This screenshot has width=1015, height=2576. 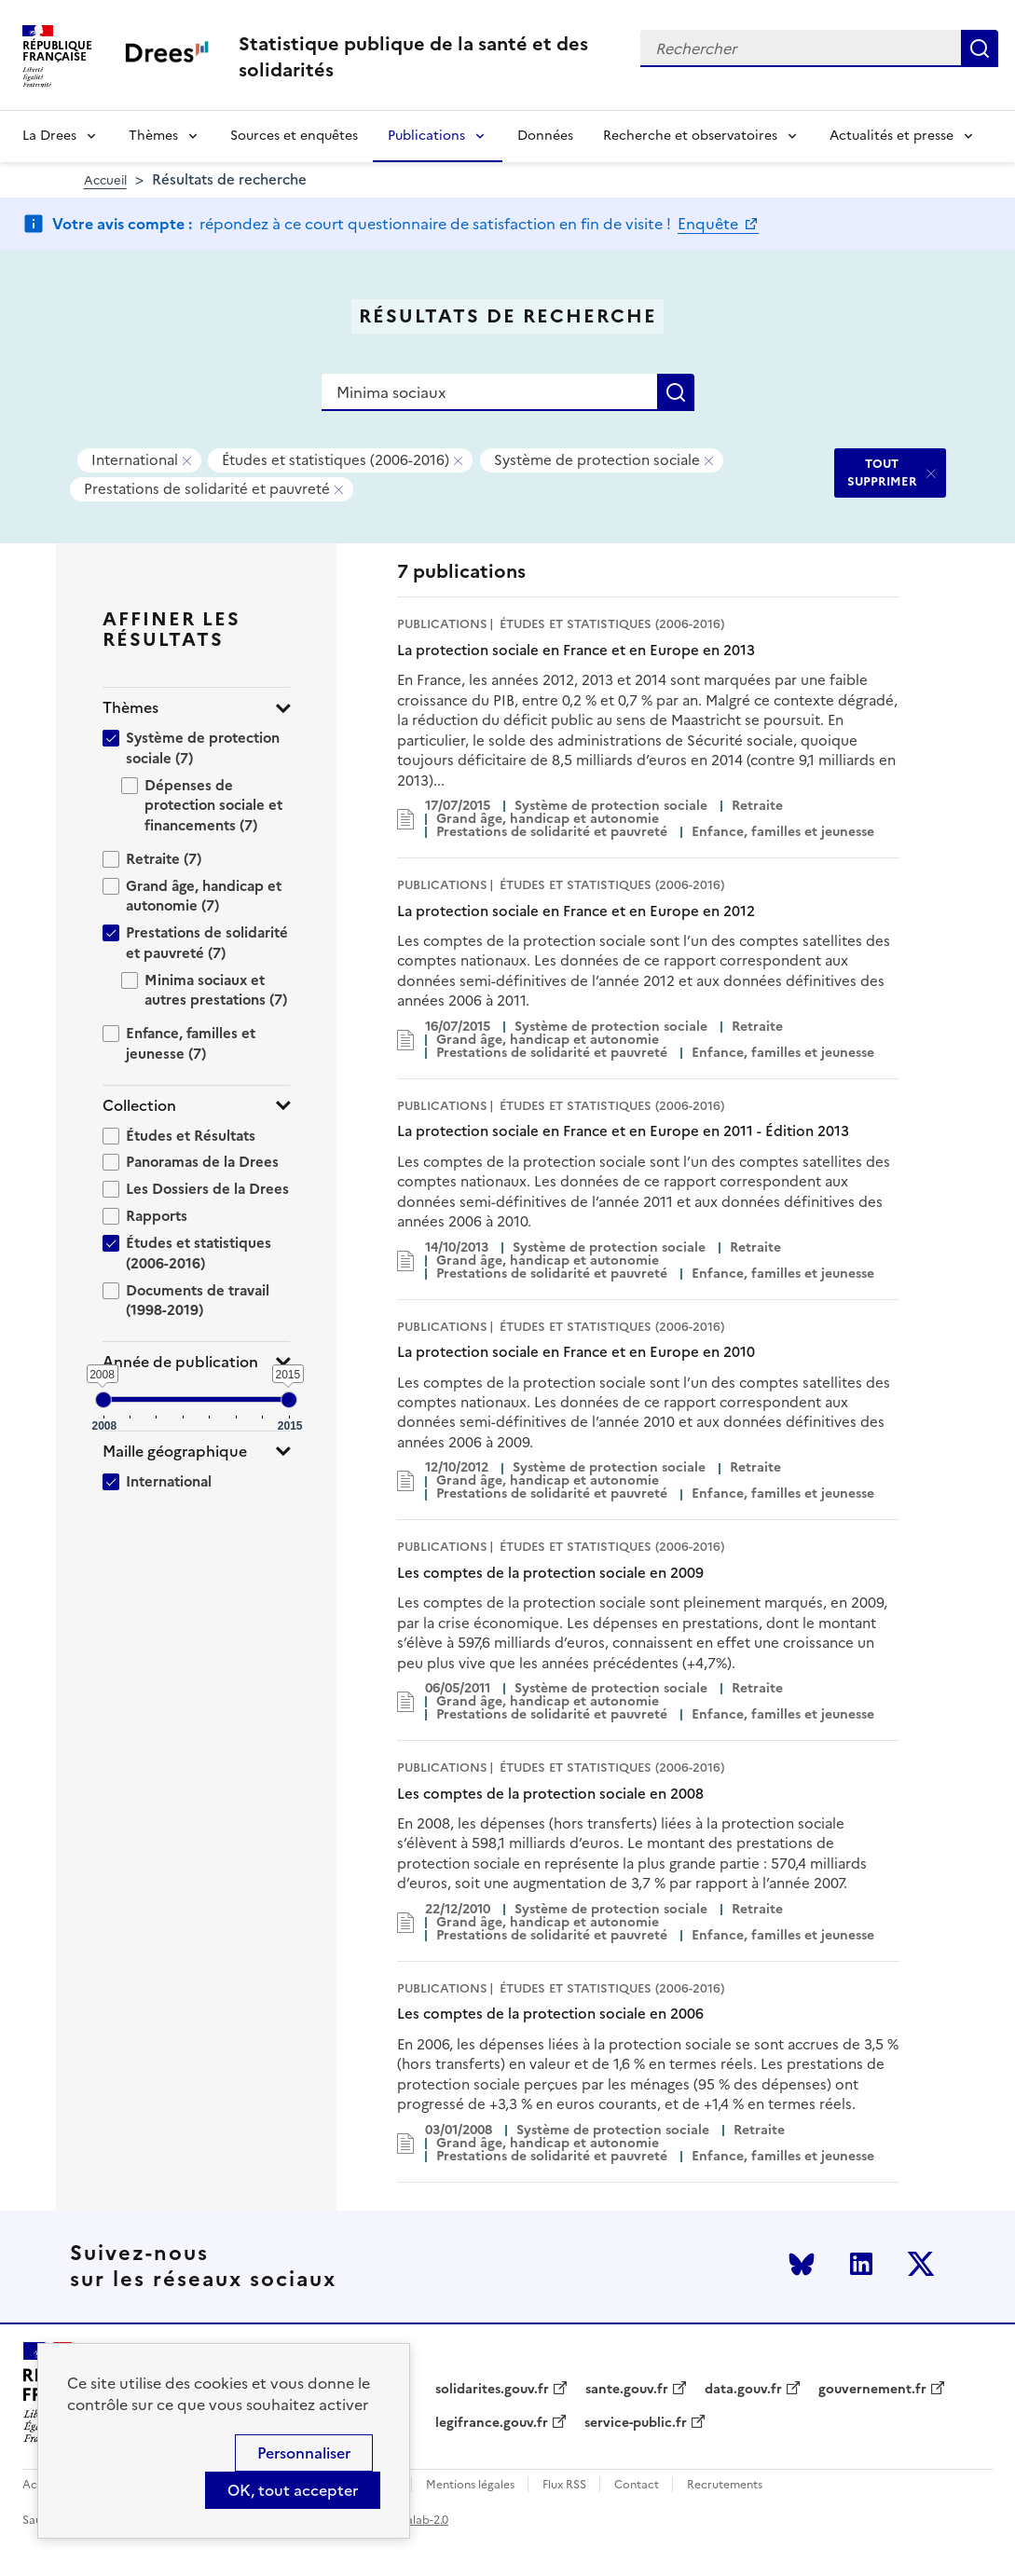 What do you see at coordinates (491, 2423) in the screenshot?
I see `legifrance.gouv.fr` at bounding box center [491, 2423].